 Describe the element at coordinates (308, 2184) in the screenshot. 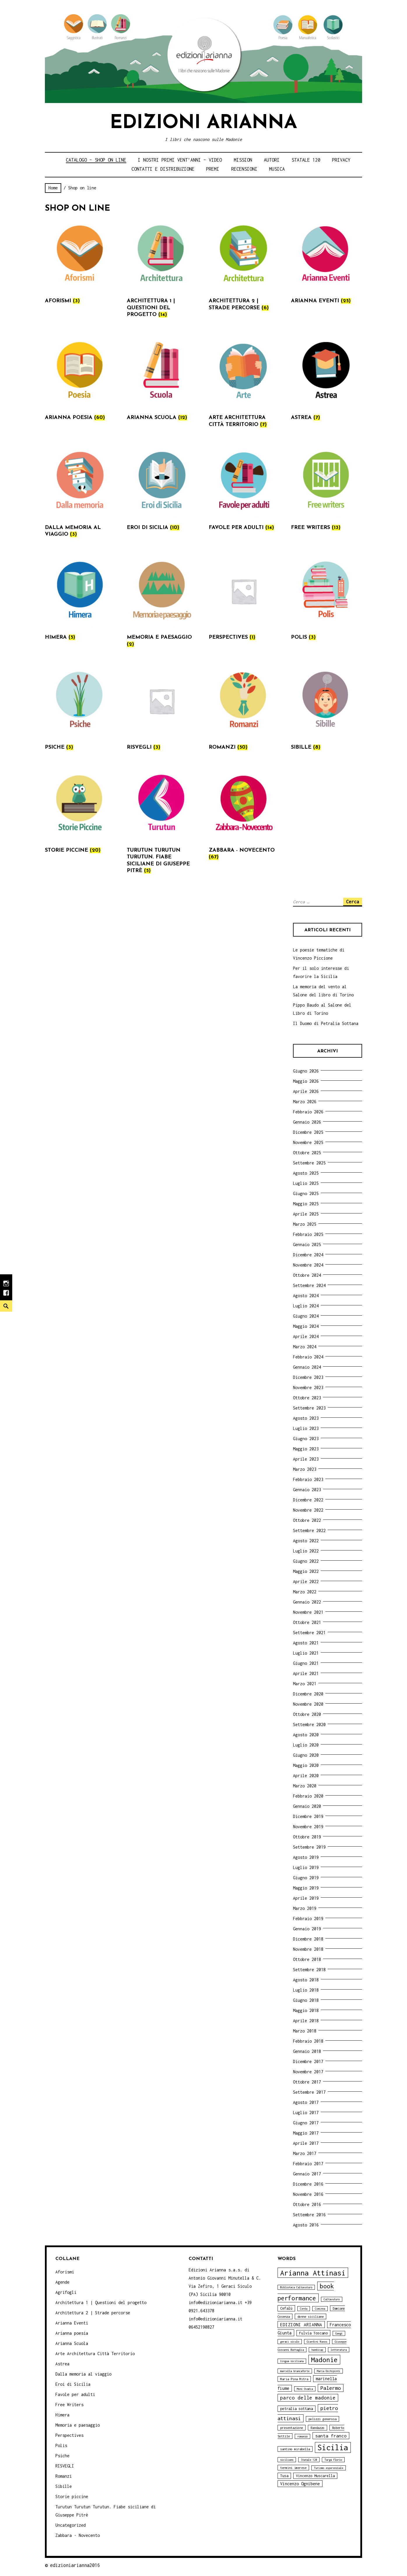

I see `Dicembre 2016` at that location.